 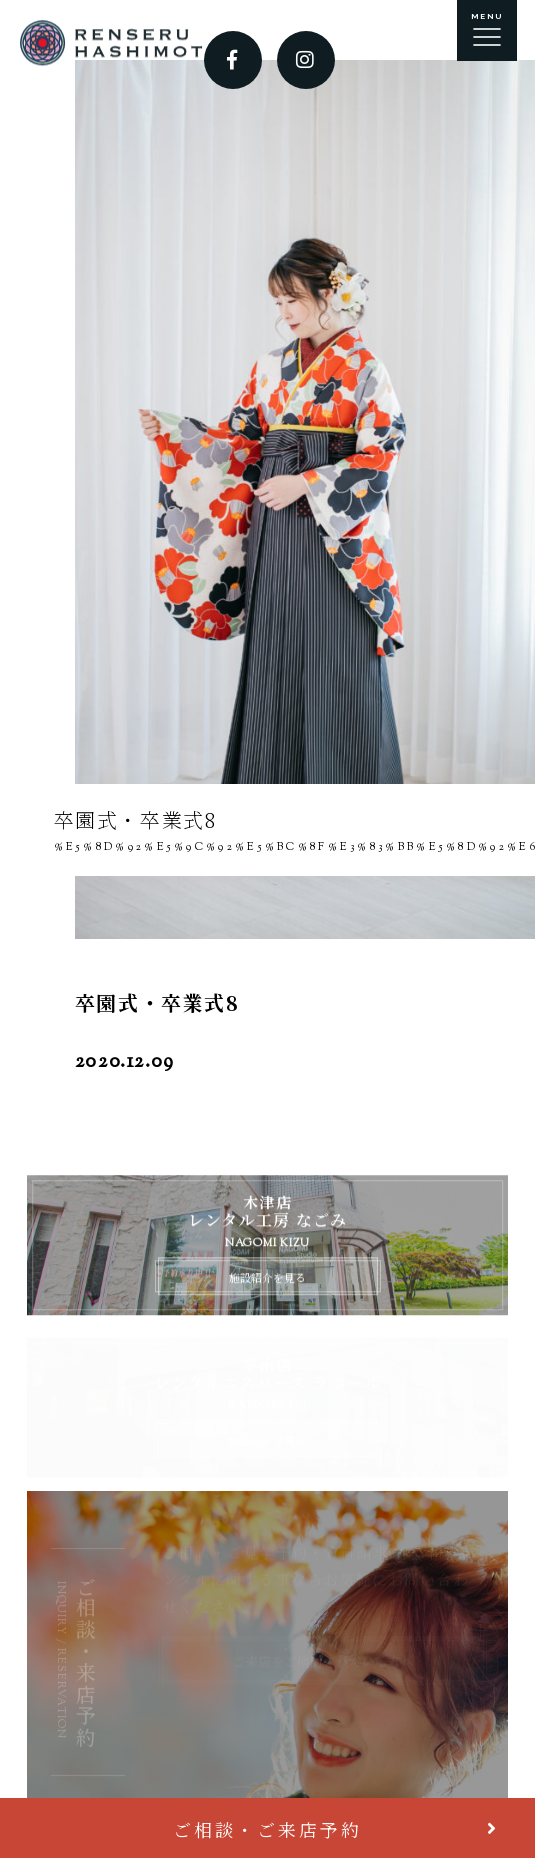 I want to click on ご来店をご検討されている方へ, so click(x=323, y=1660).